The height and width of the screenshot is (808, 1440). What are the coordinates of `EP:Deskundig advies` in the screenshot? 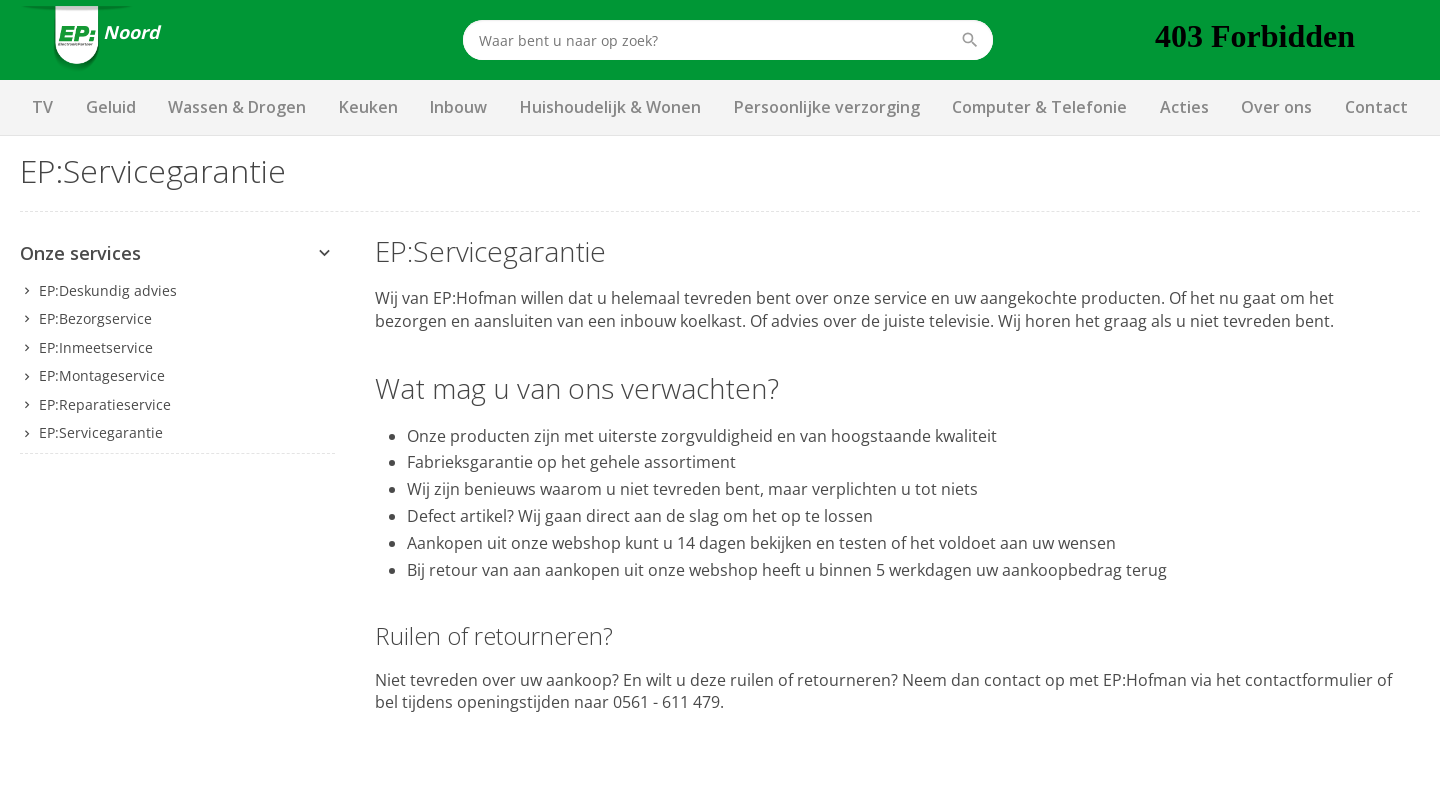 It's located at (108, 290).